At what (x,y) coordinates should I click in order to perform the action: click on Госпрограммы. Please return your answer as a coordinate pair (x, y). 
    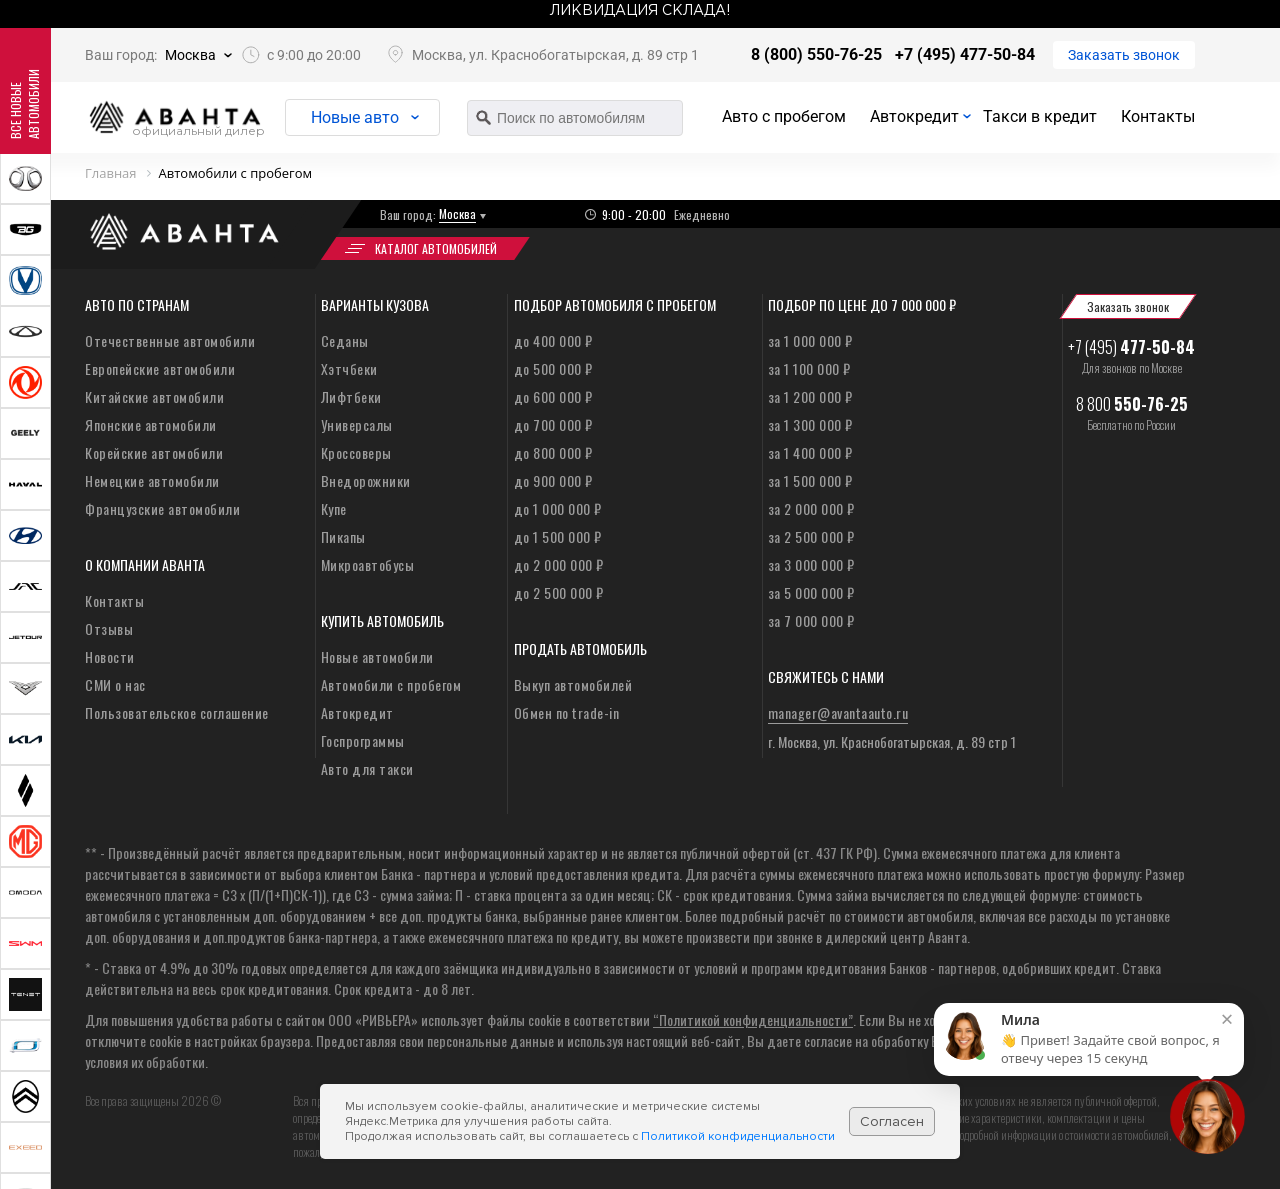
    Looking at the image, I should click on (363, 740).